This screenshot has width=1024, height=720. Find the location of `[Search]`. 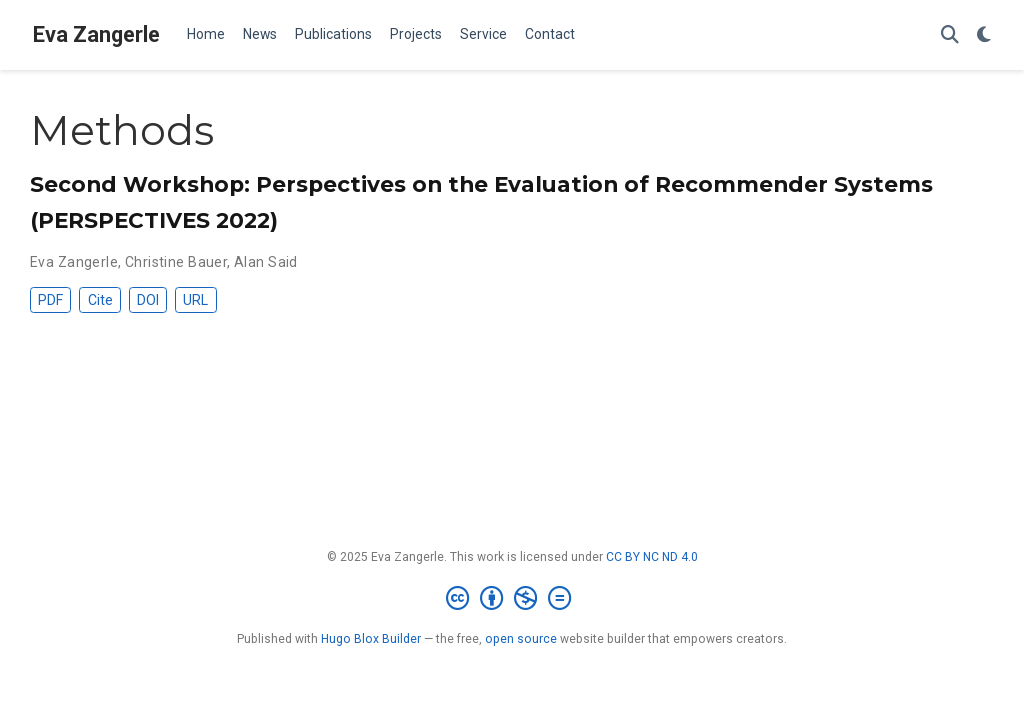

[Search] is located at coordinates (950, 35).